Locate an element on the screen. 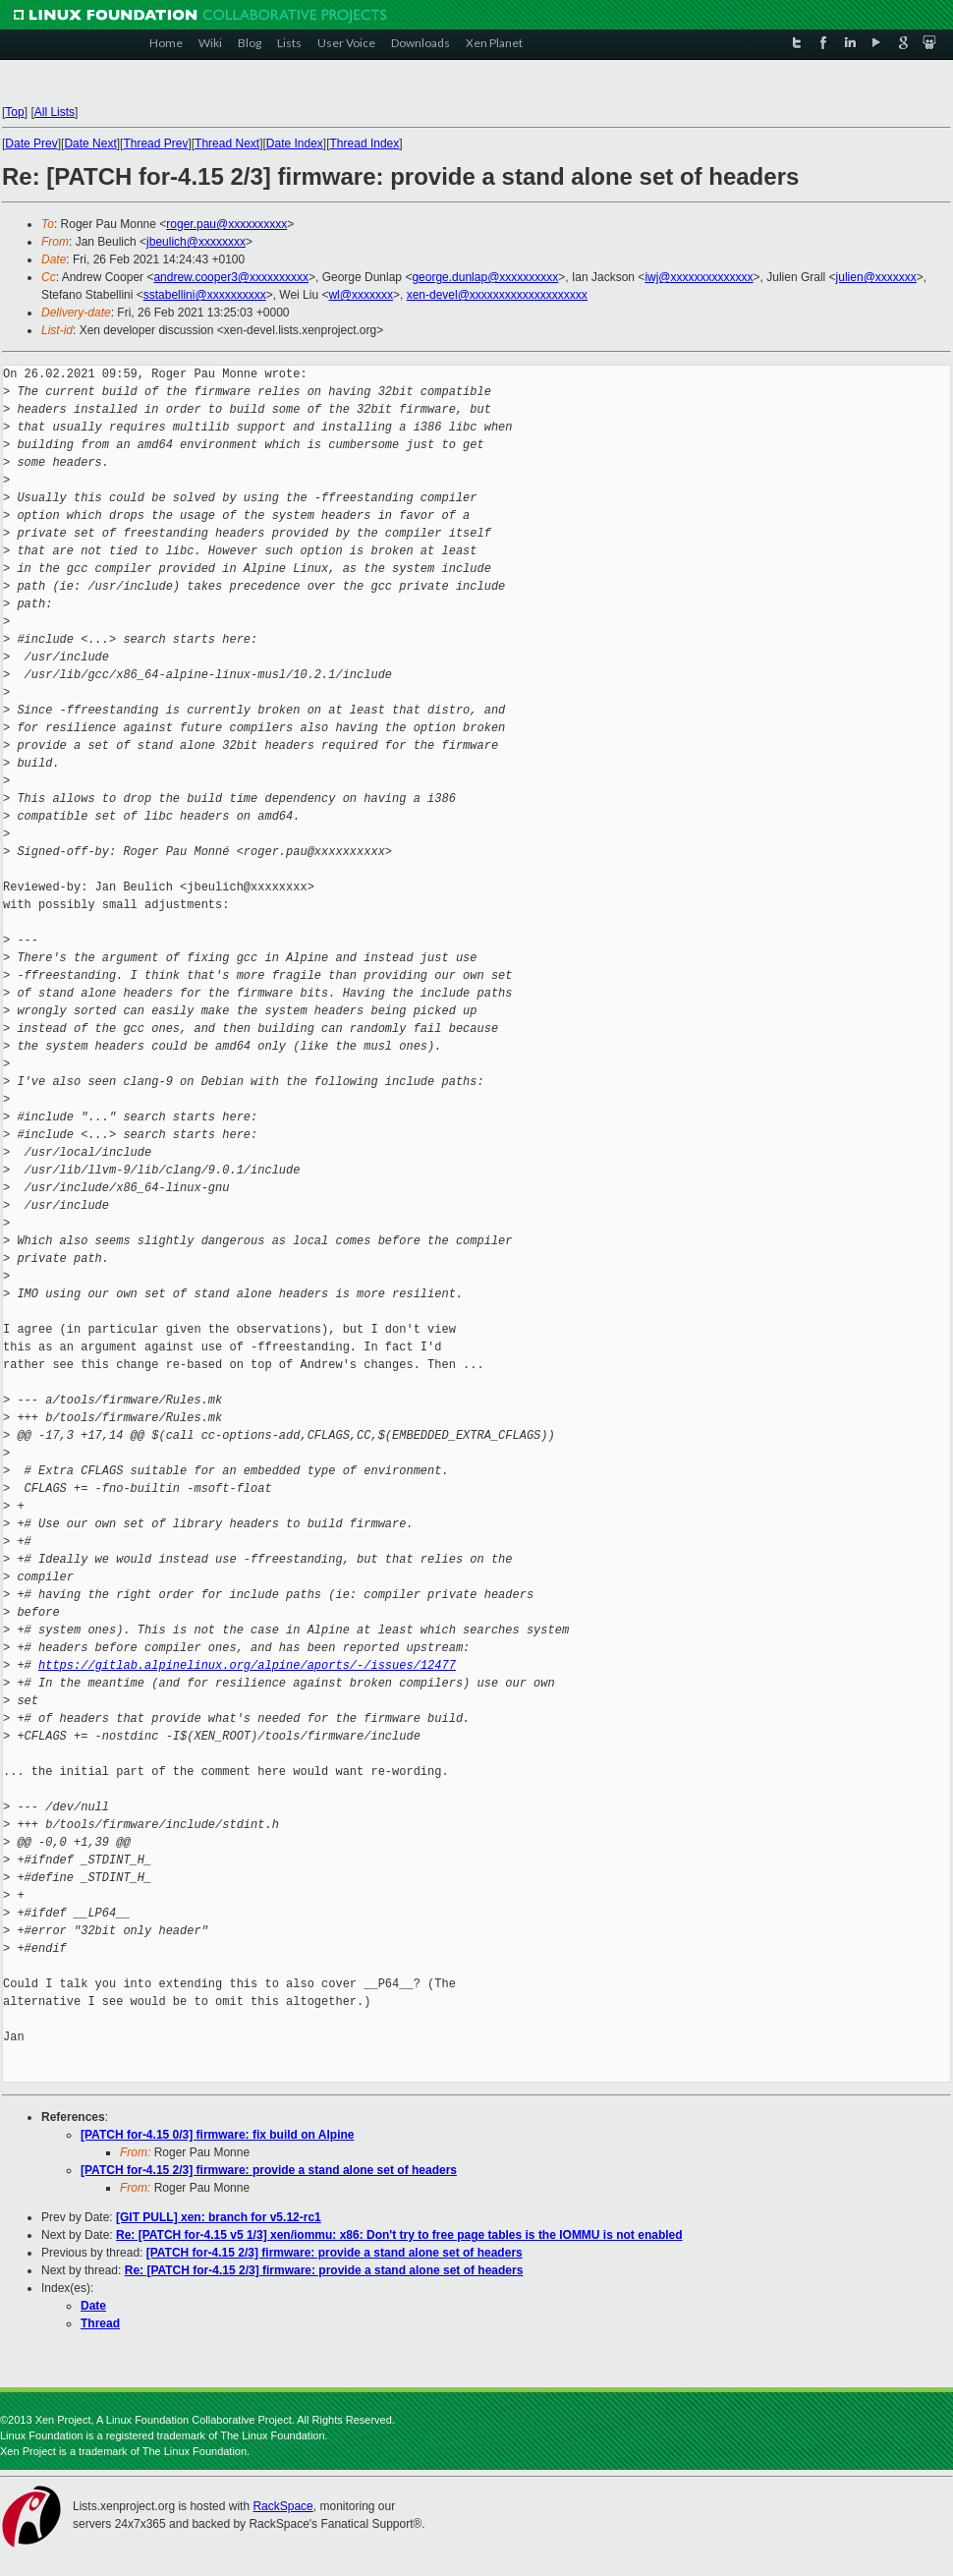  wl@xxxxxxx is located at coordinates (360, 295).